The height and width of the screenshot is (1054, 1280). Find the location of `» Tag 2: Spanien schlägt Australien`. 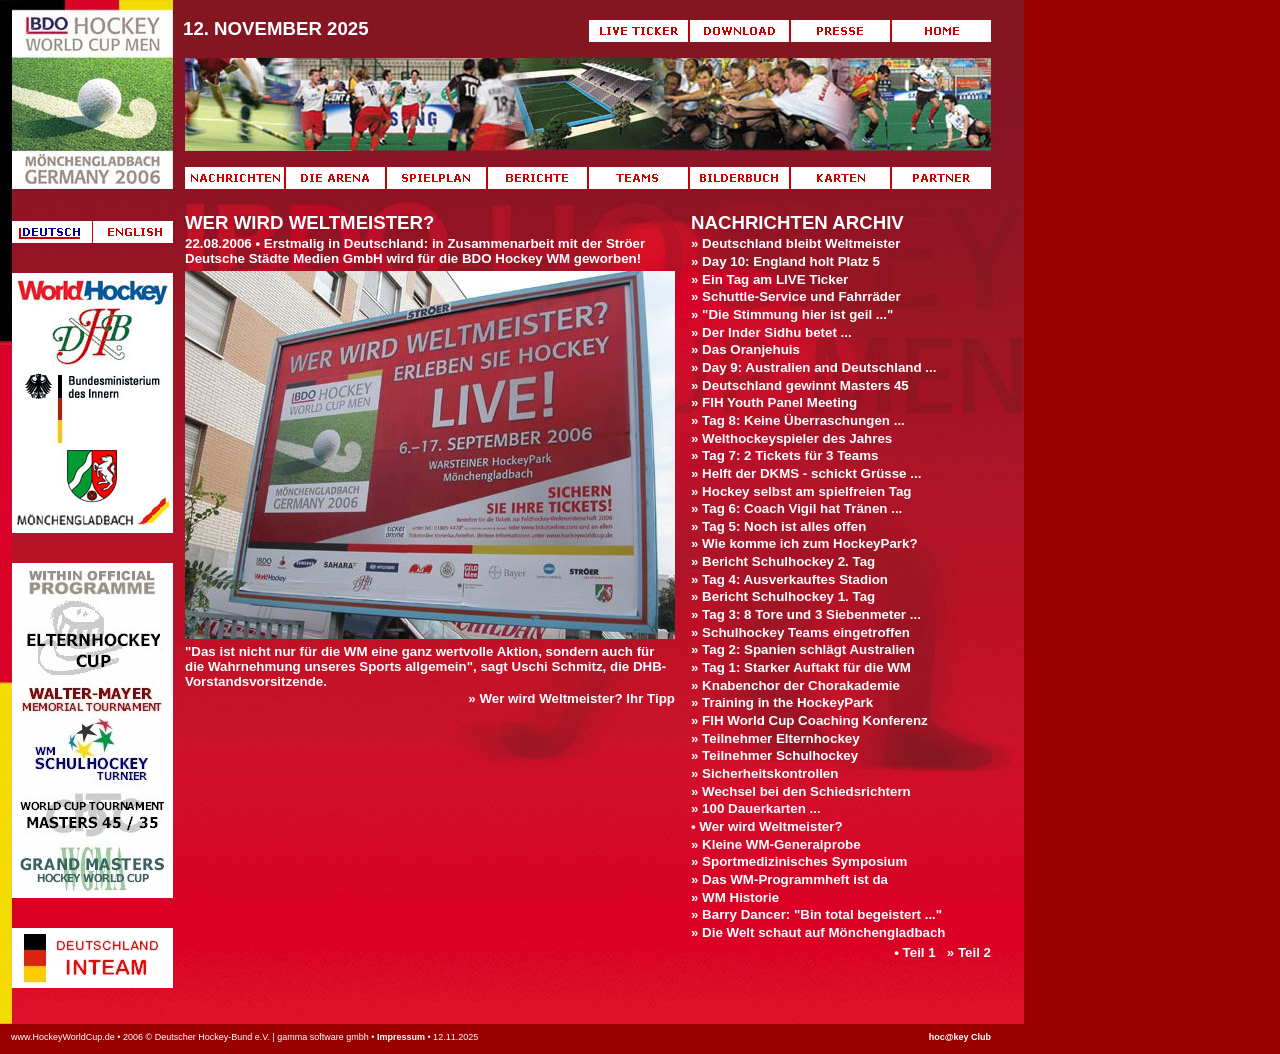

» Tag 2: Spanien schlägt Australien is located at coordinates (803, 649).